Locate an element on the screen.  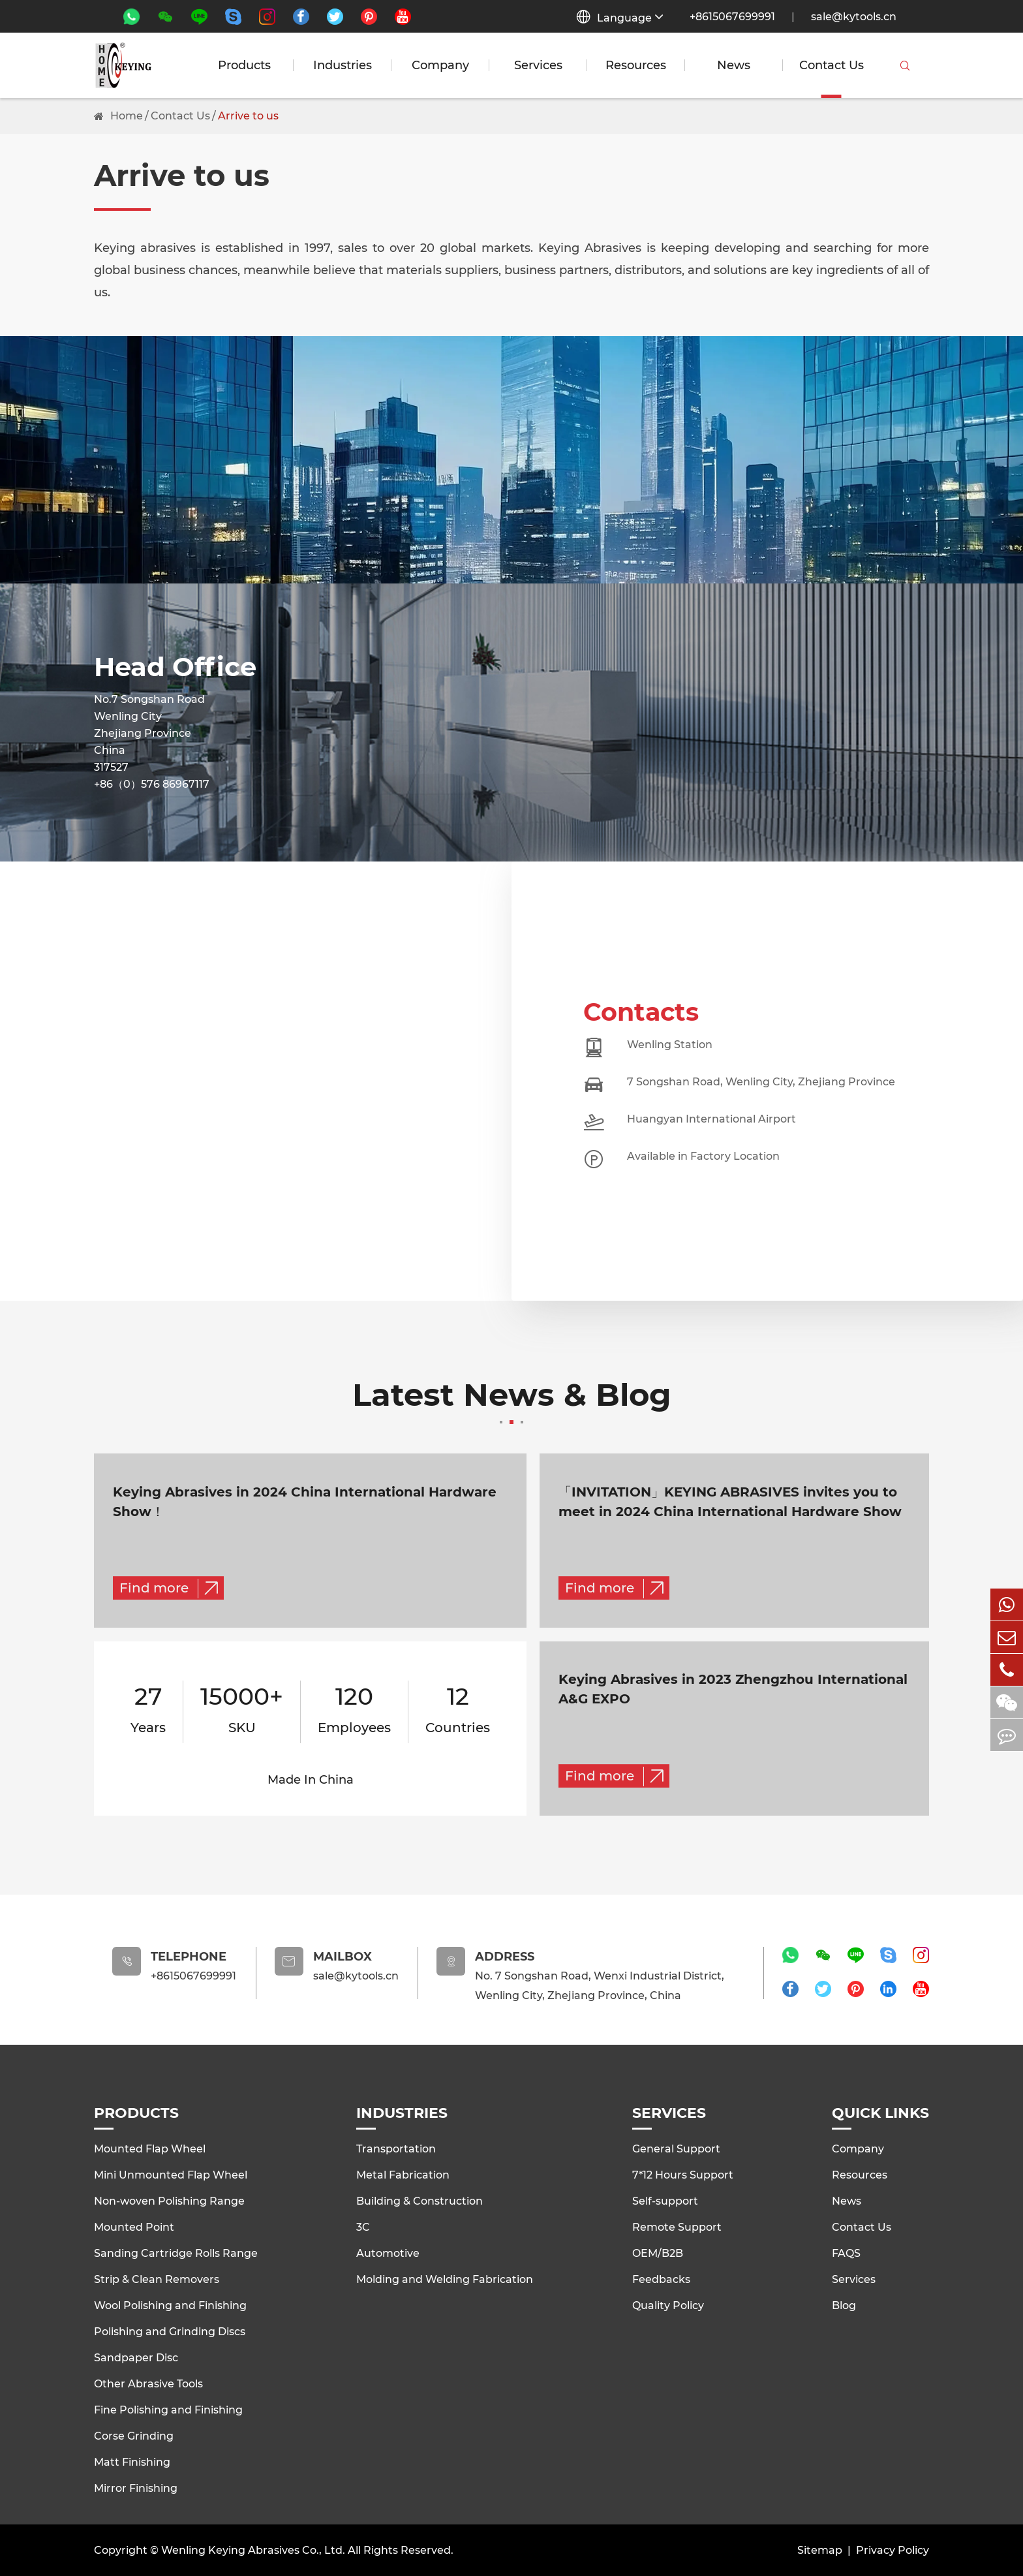
Automotive is located at coordinates (388, 2252).